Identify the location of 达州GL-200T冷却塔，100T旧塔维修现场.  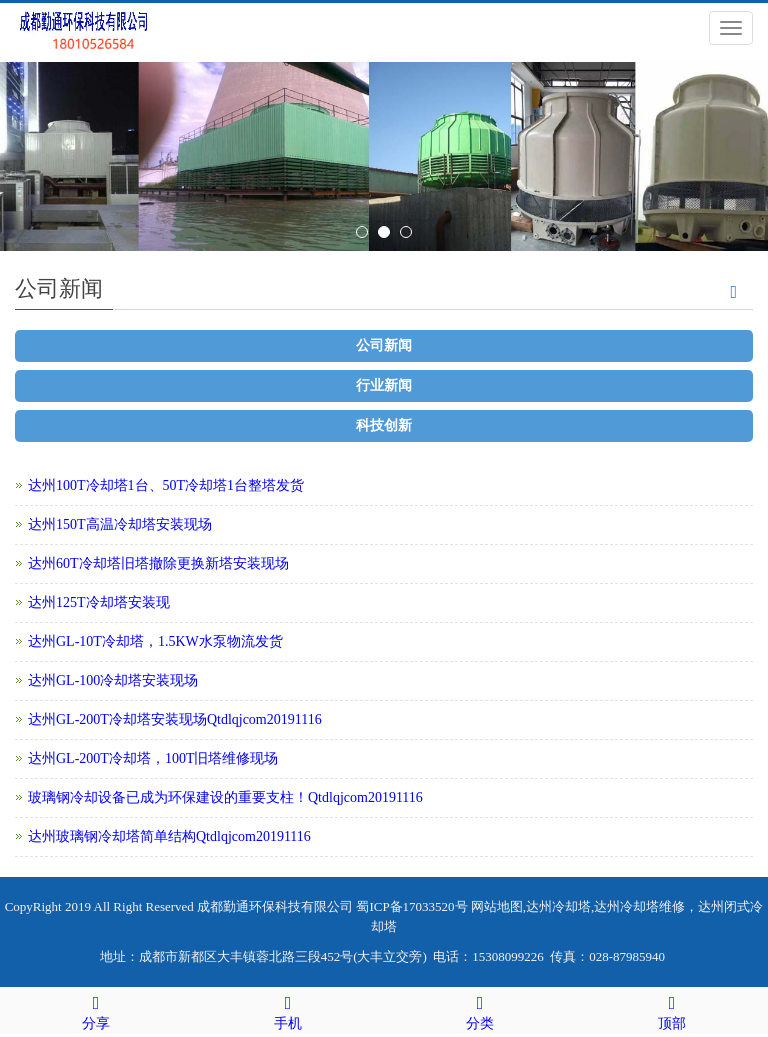
(153, 758).